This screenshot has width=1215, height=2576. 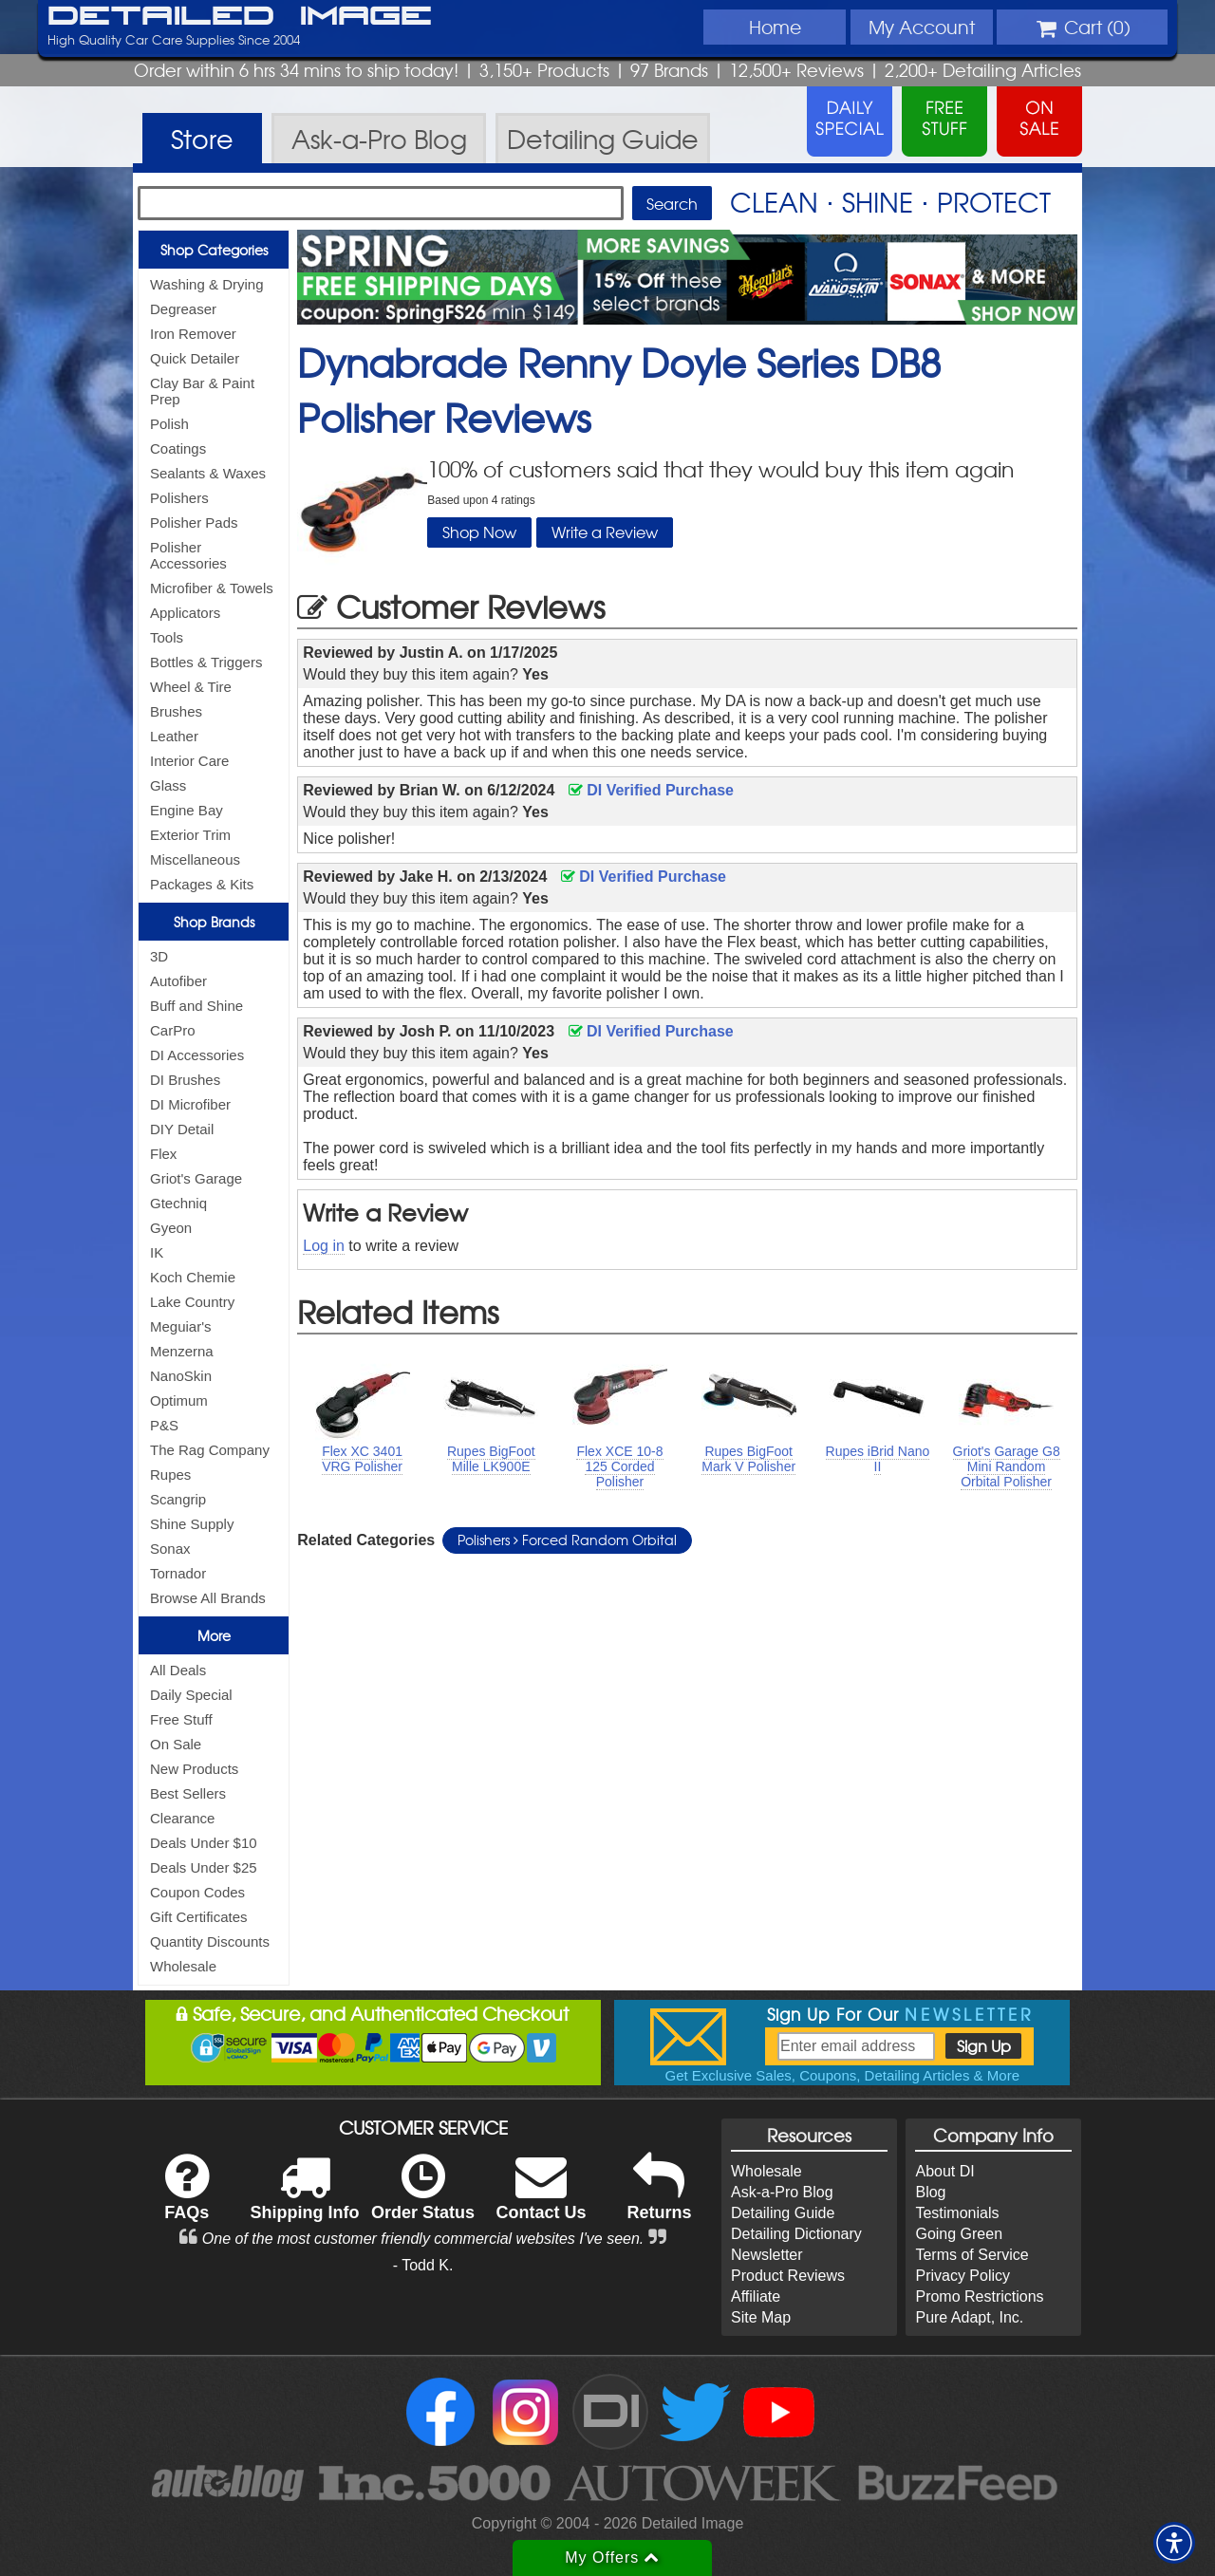 I want to click on Autofiber, so click(x=178, y=981).